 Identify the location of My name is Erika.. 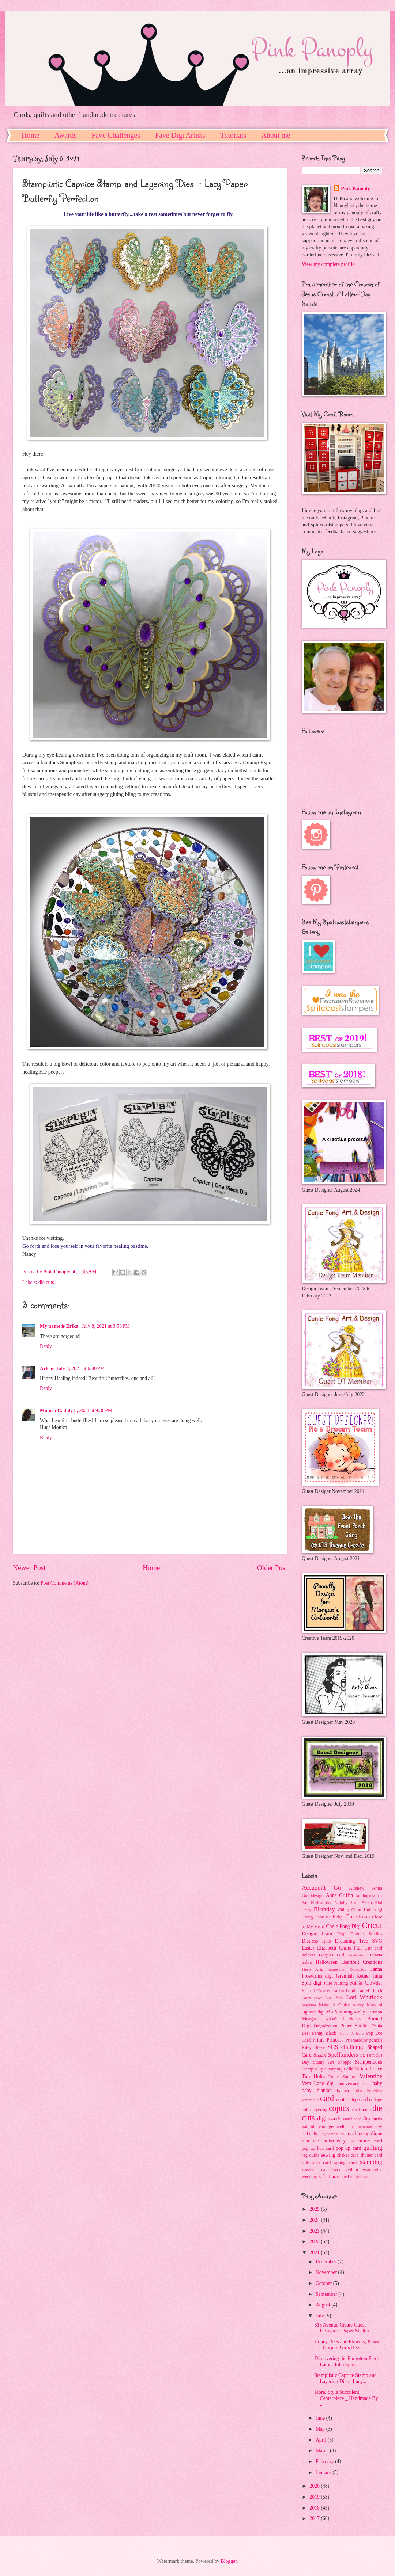
(60, 1326).